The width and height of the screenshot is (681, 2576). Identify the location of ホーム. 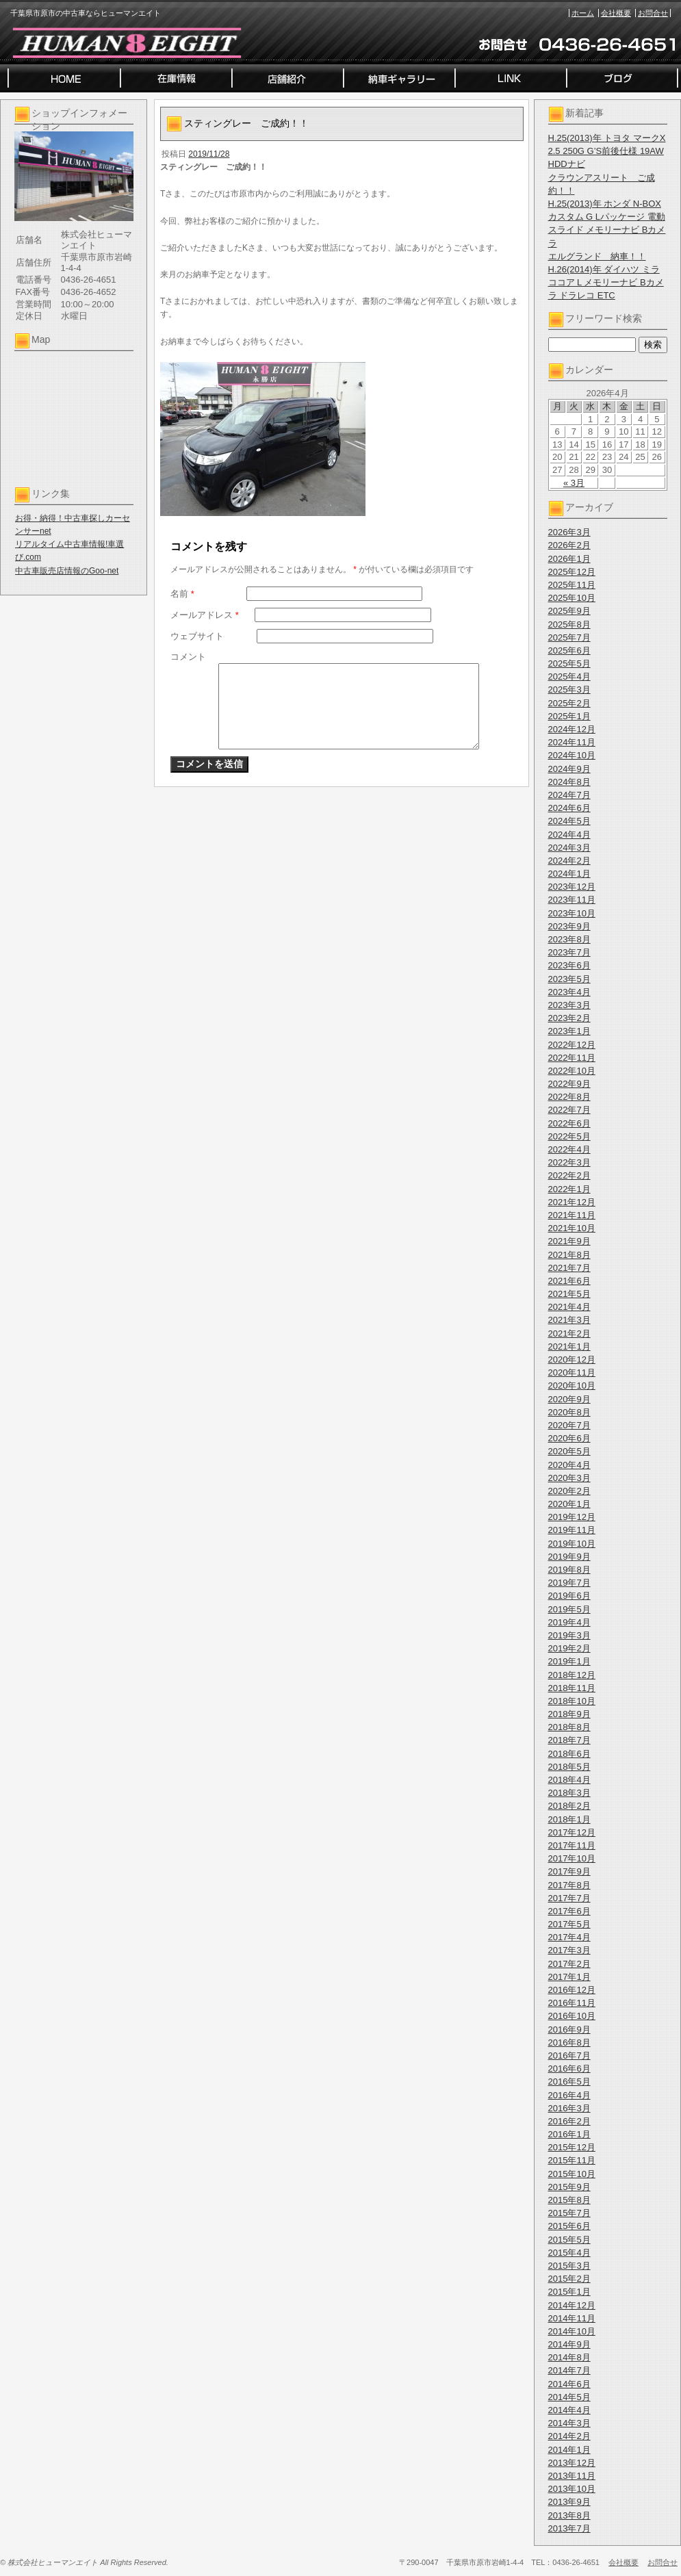
(582, 13).